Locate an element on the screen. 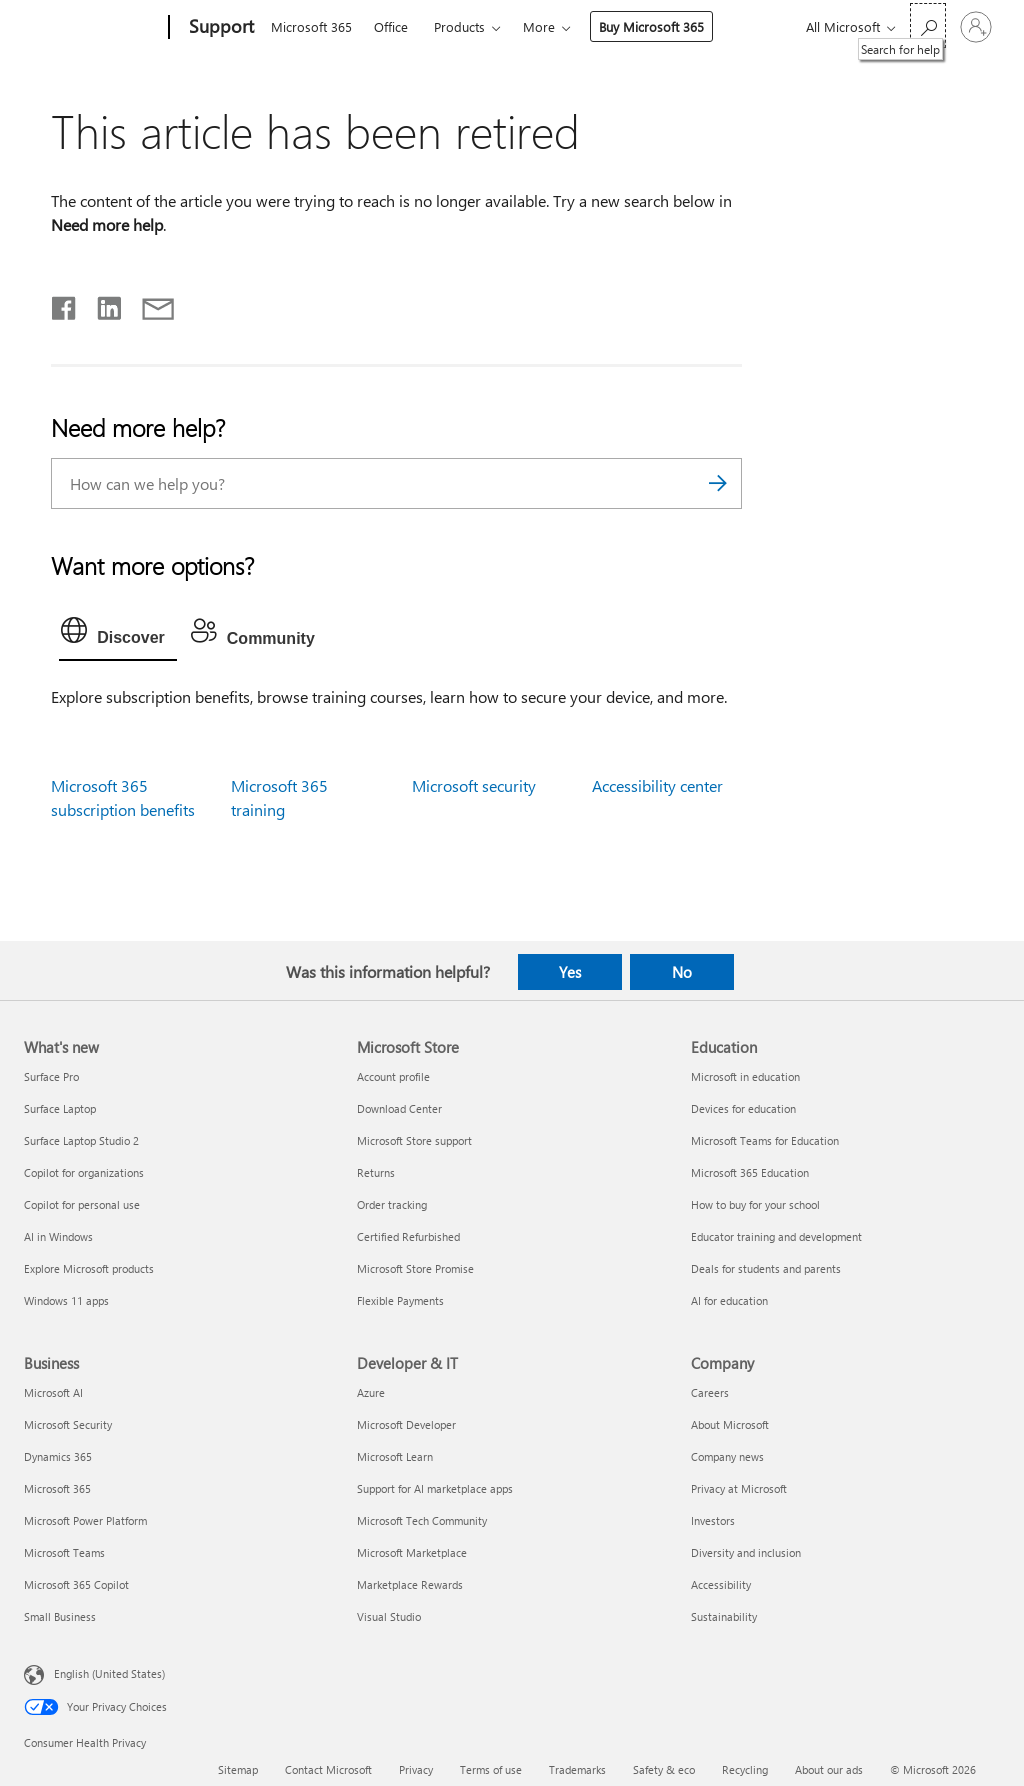 The width and height of the screenshot is (1024, 1786). AI for education [AI for education Education] is located at coordinates (729, 1300).